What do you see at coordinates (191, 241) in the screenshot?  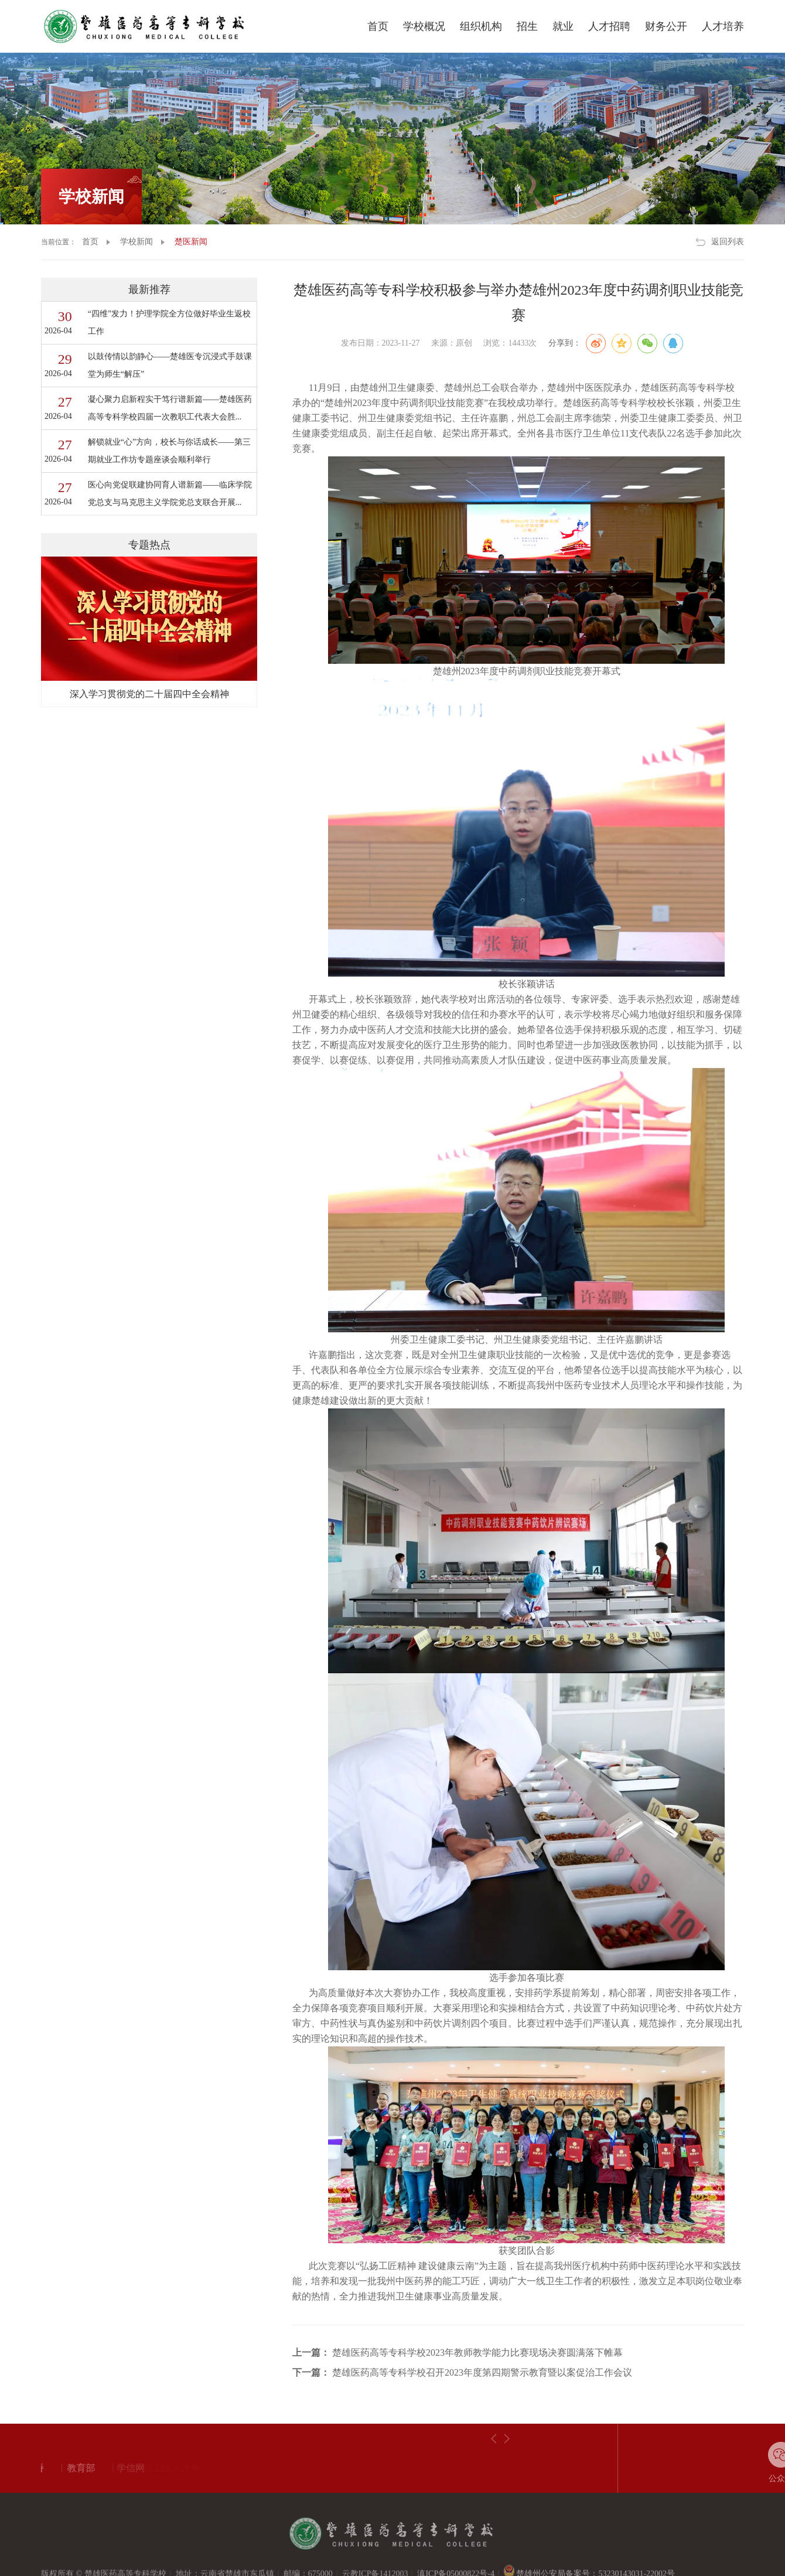 I see `楚医新闻` at bounding box center [191, 241].